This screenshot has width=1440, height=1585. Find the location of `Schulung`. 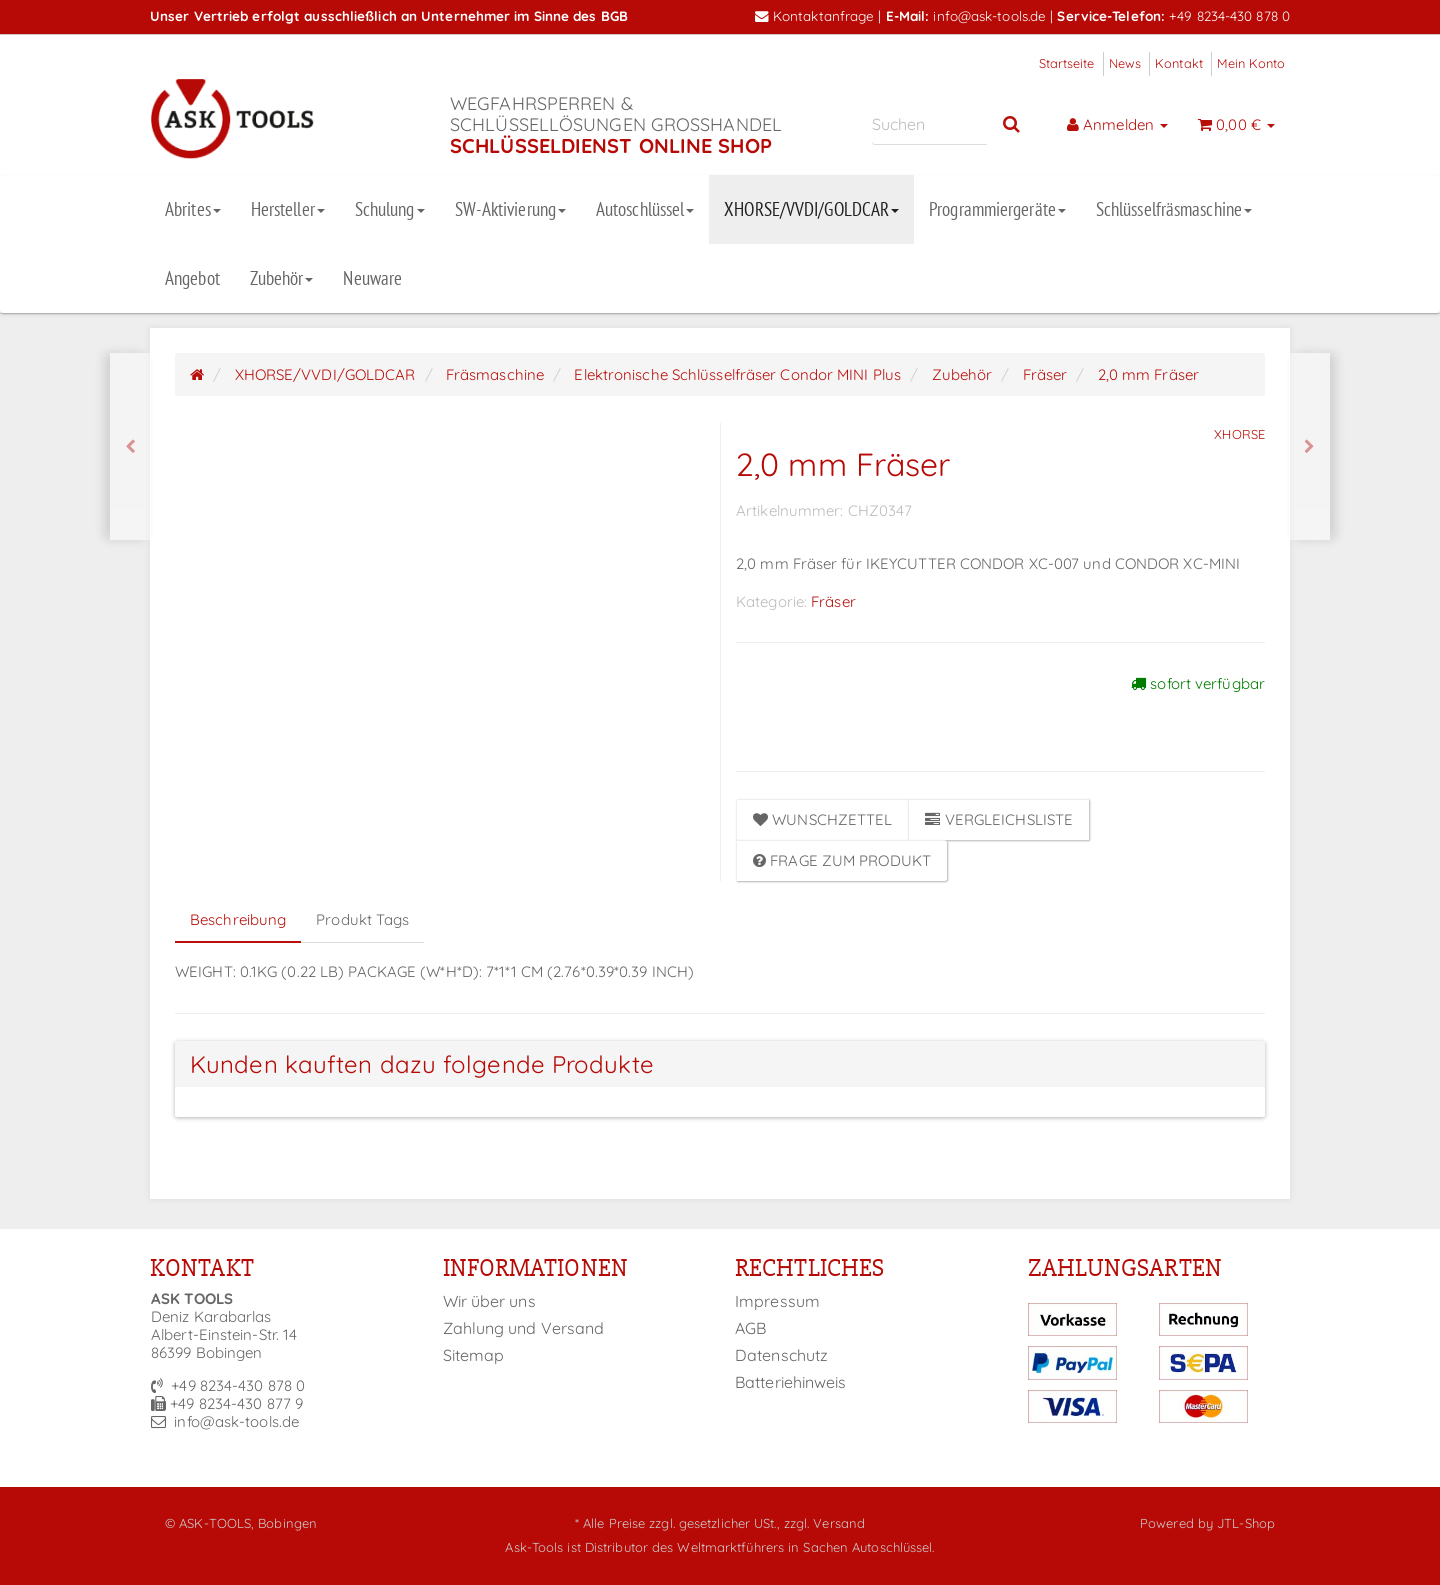

Schulung is located at coordinates (390, 209).